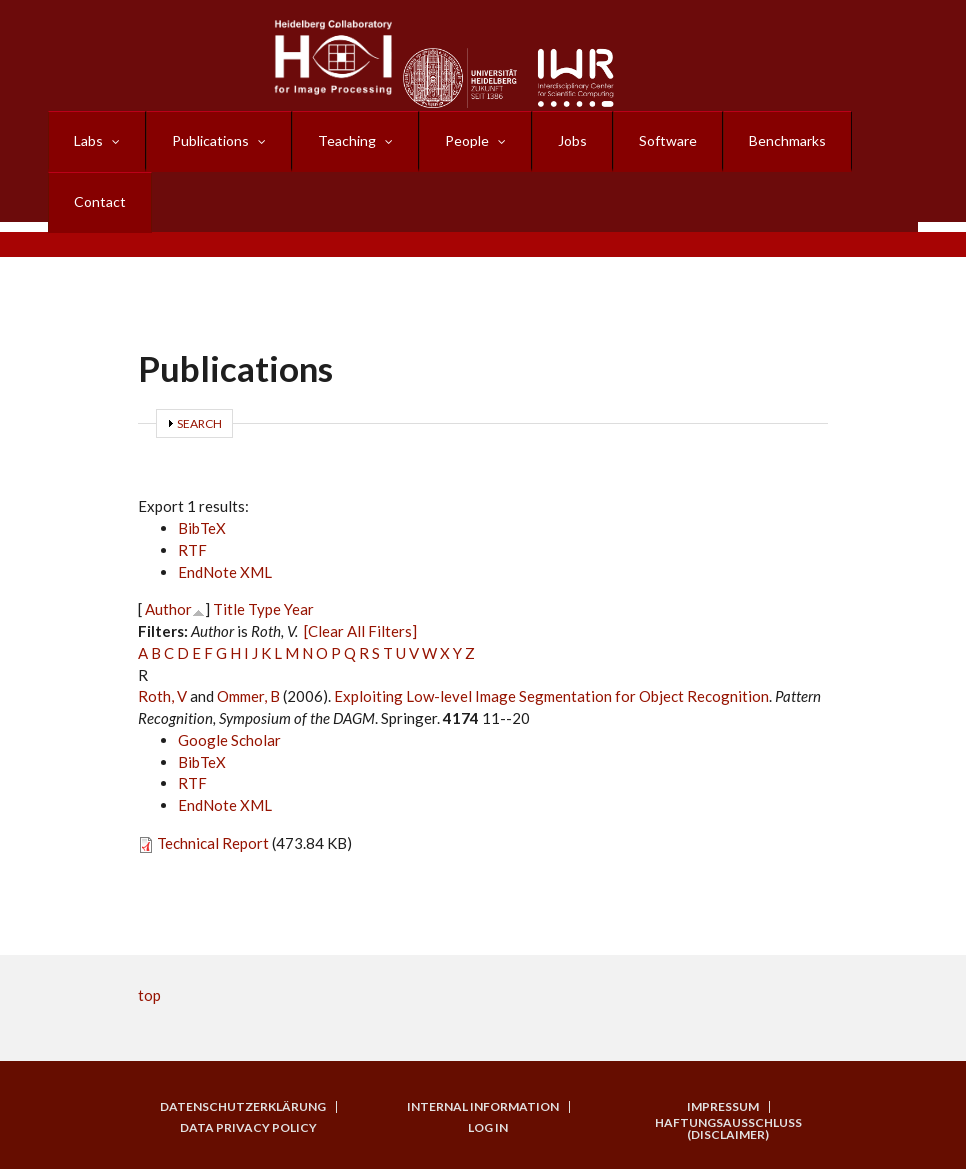  Describe the element at coordinates (728, 1129) in the screenshot. I see `Haftungsausschluss (Disclaimer)` at that location.